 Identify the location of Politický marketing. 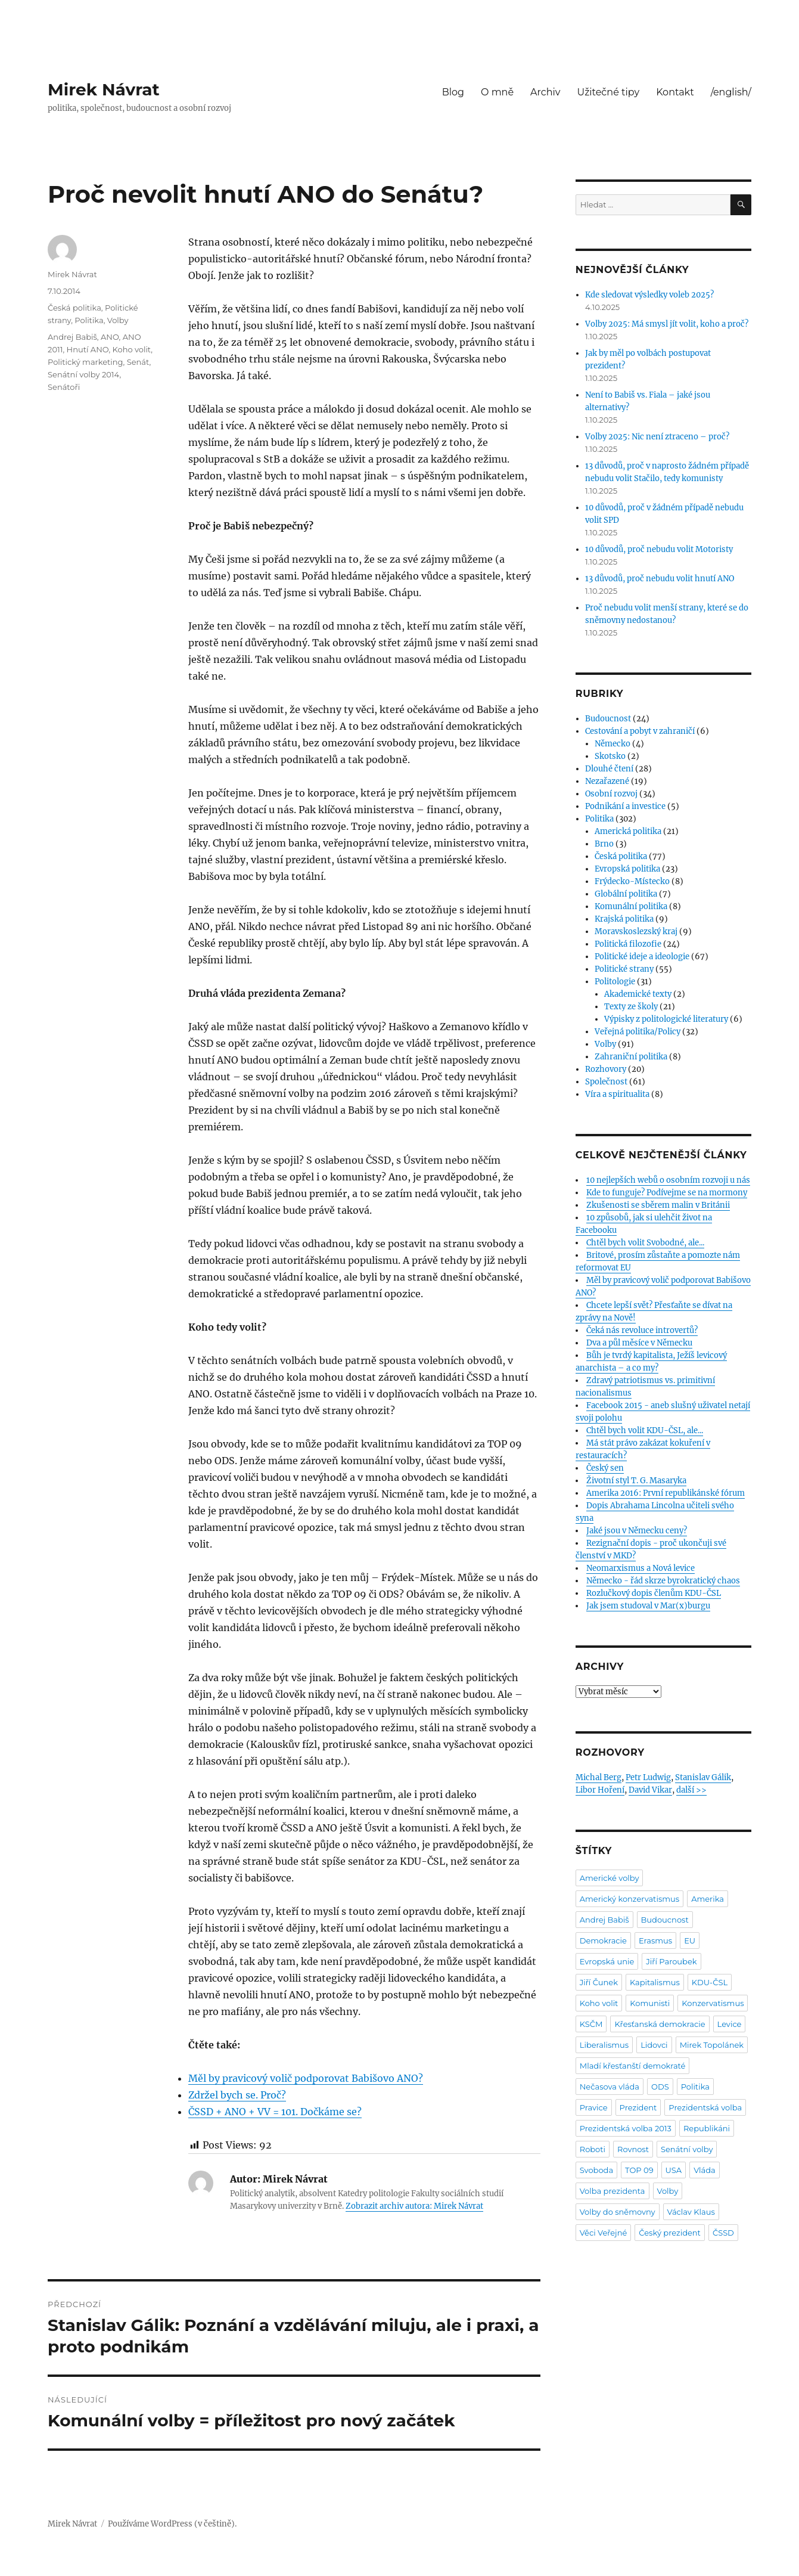
(85, 362).